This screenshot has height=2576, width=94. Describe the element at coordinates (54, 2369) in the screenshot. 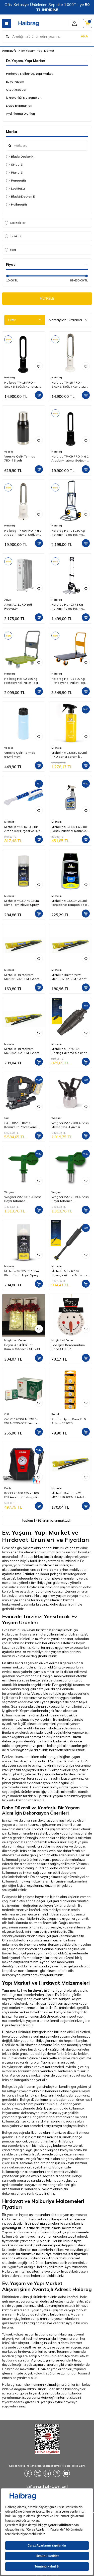

I see `Bu yük taşıma arabaları` at that location.